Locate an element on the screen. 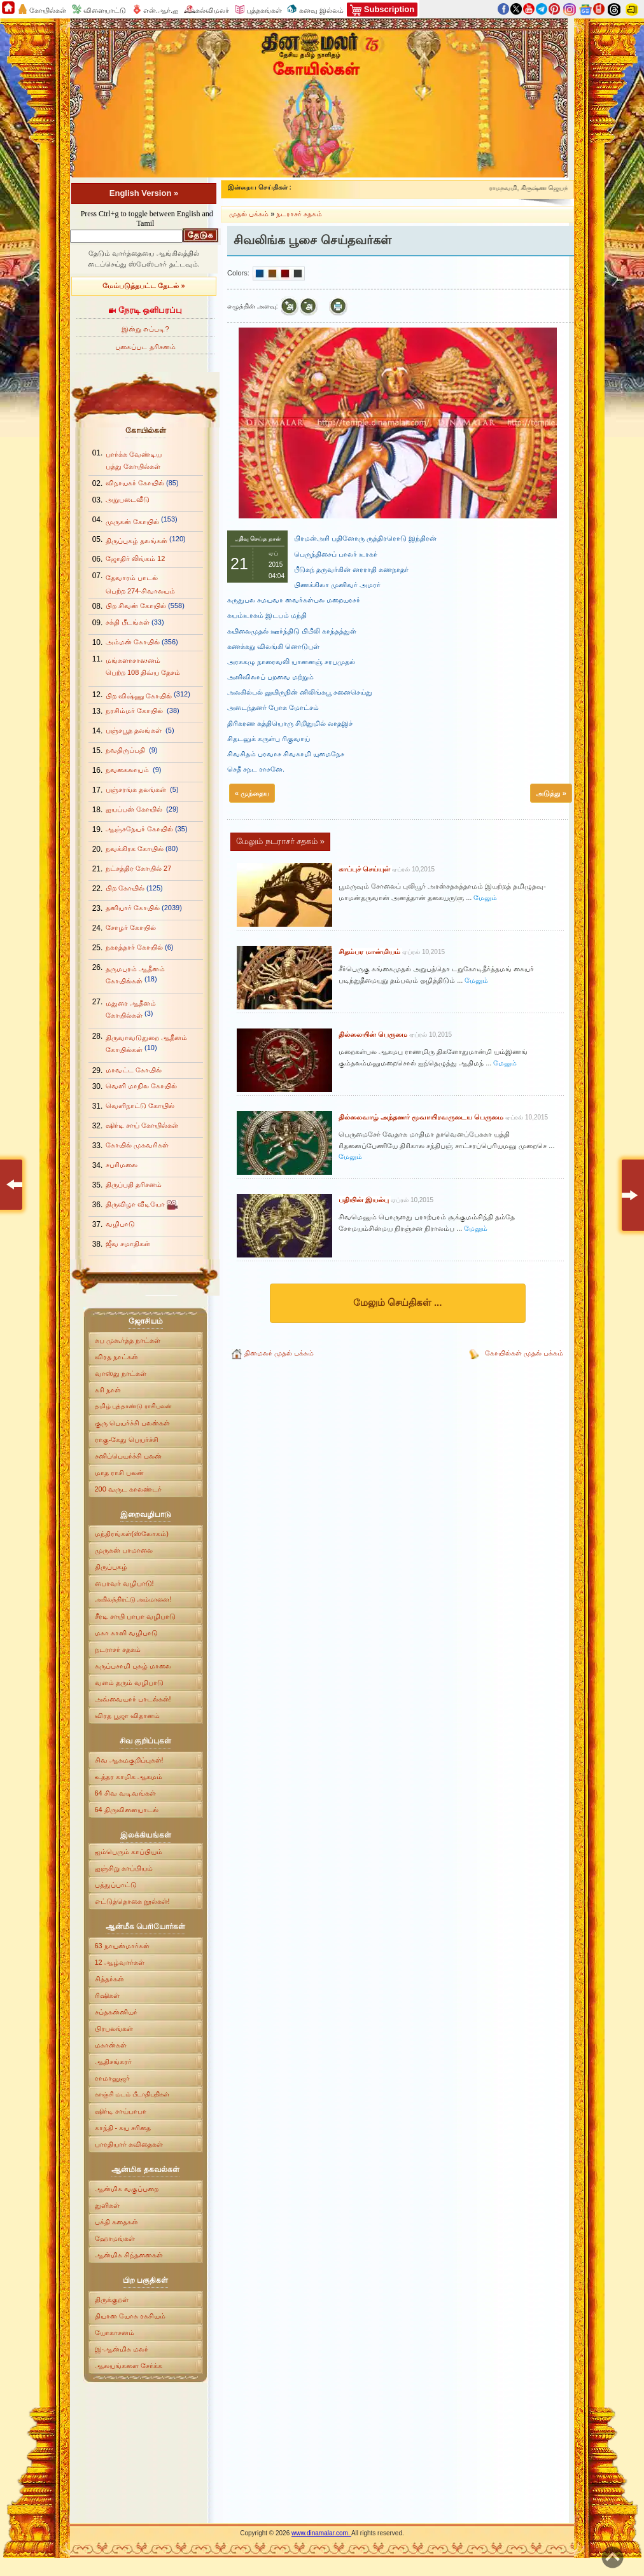 Image resolution: width=644 pixels, height=2576 pixels. சுப முகூர்த்த நாட்கள் is located at coordinates (127, 1340).